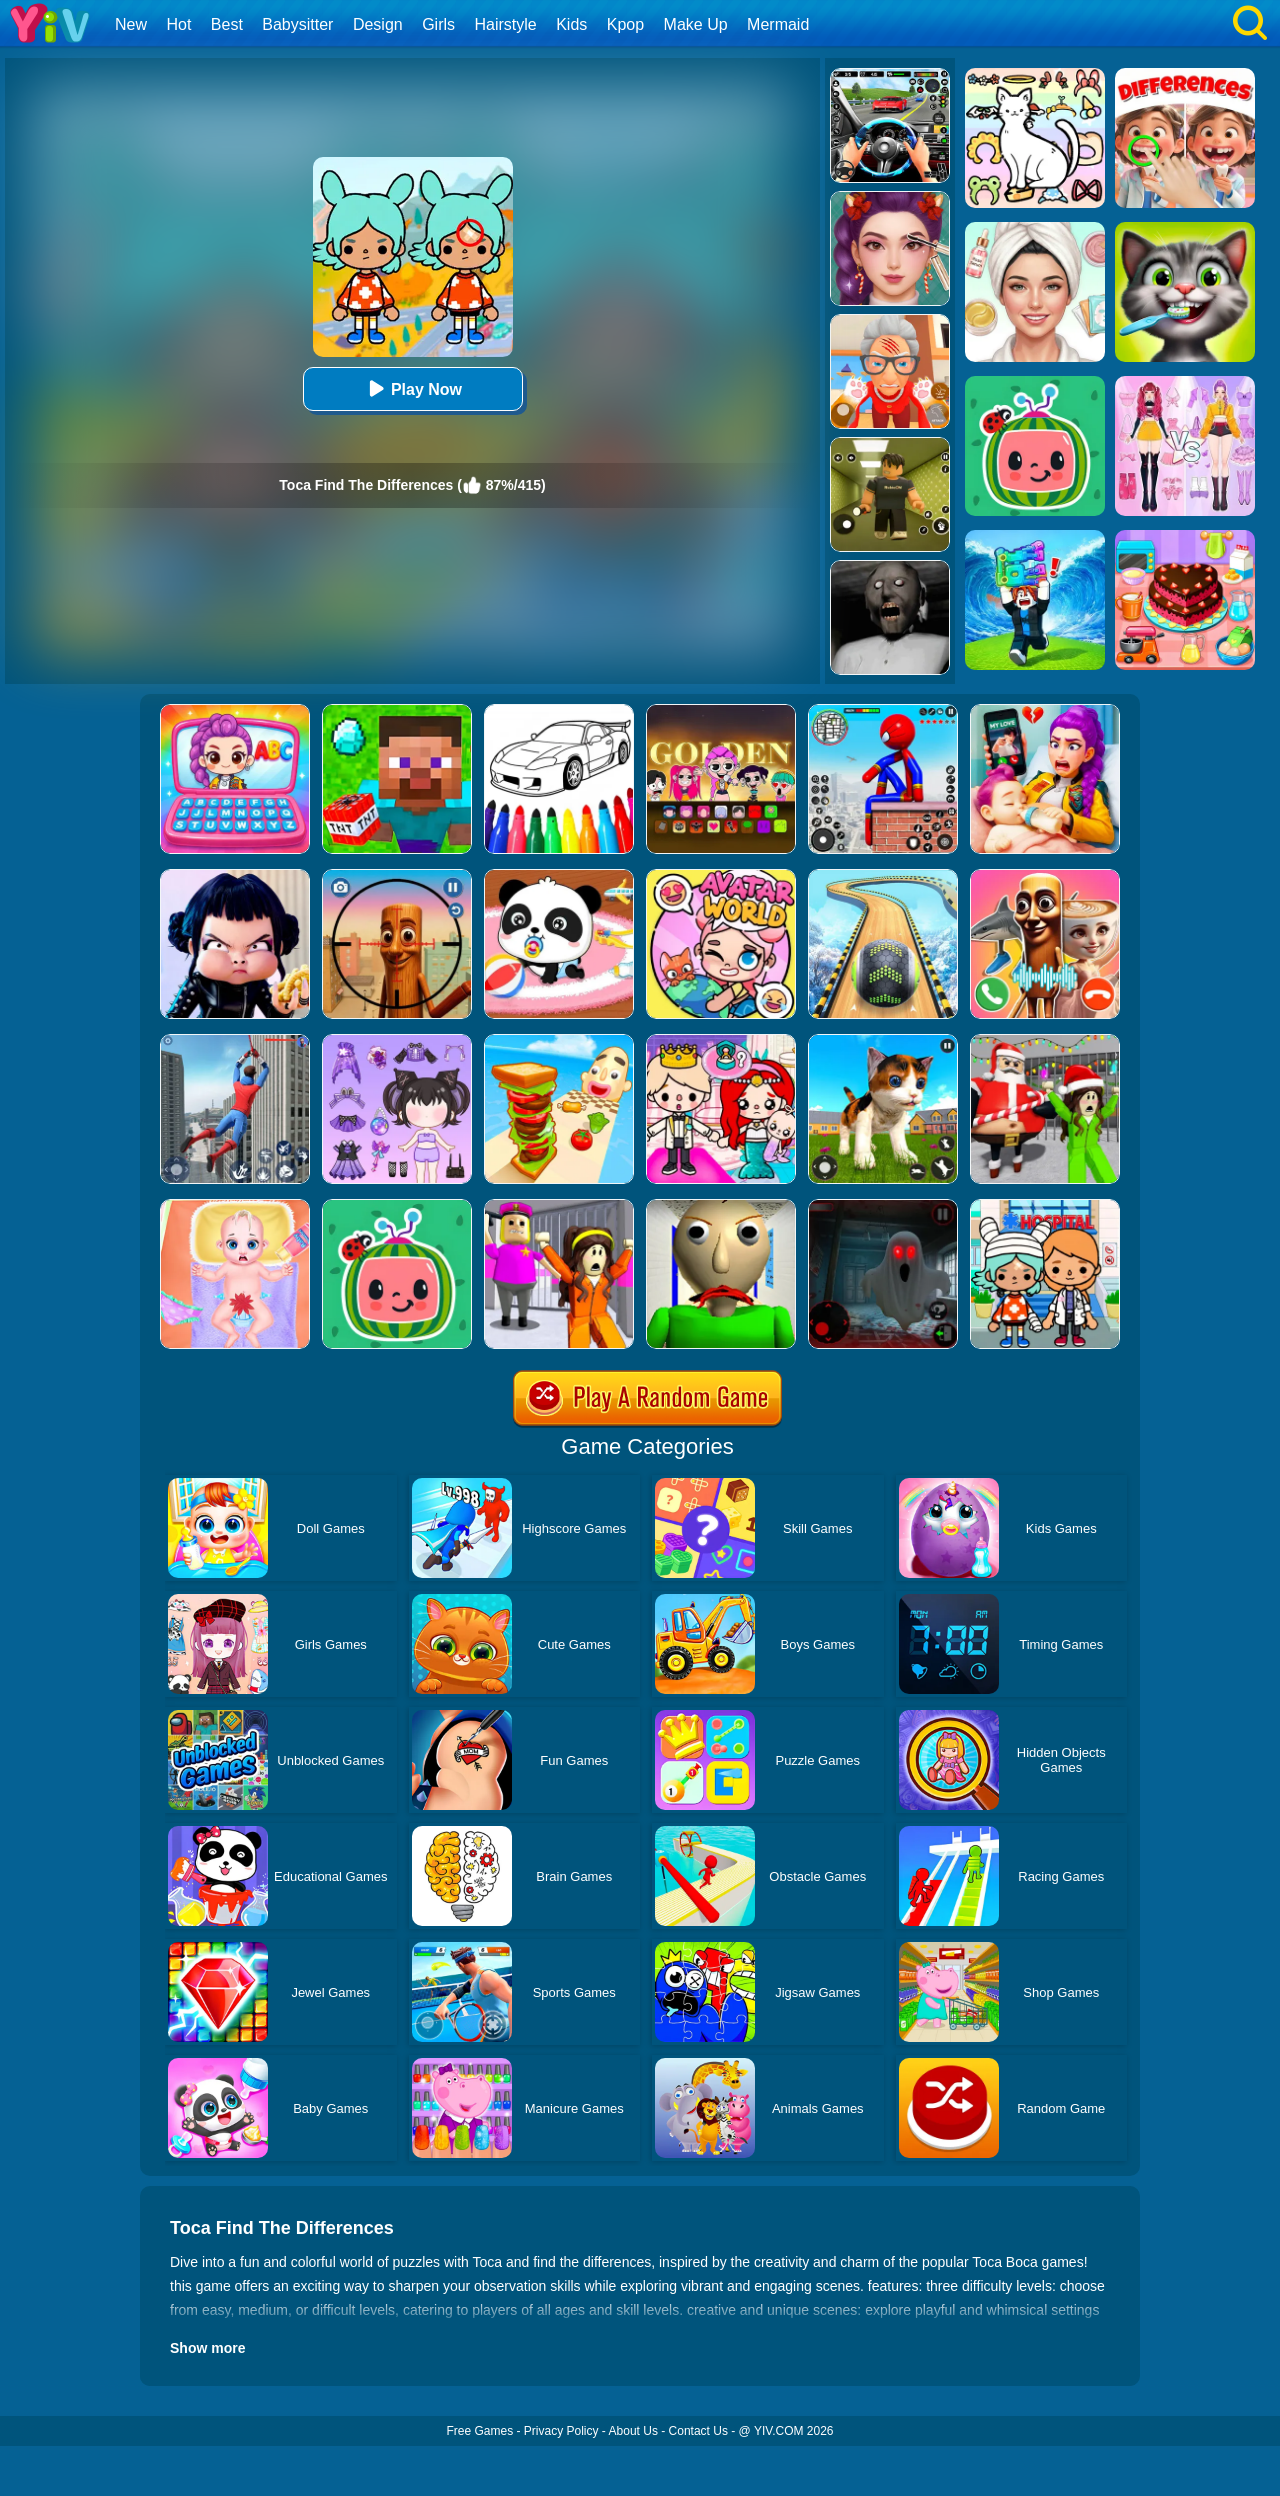 The width and height of the screenshot is (1280, 2496). What do you see at coordinates (506, 24) in the screenshot?
I see `Hairstyle` at bounding box center [506, 24].